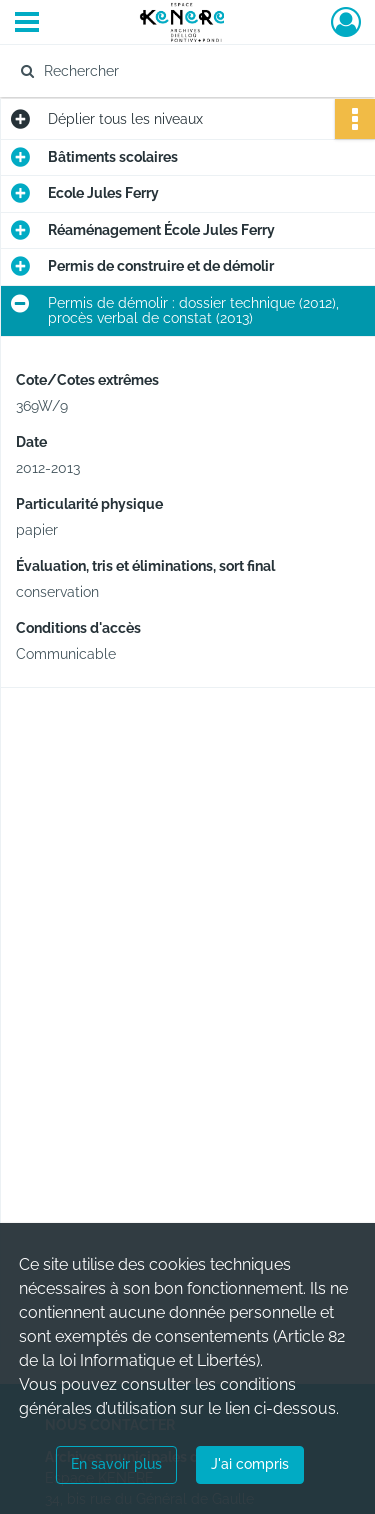 The width and height of the screenshot is (375, 1514). Describe the element at coordinates (250, 1464) in the screenshot. I see `J'ai compris` at that location.